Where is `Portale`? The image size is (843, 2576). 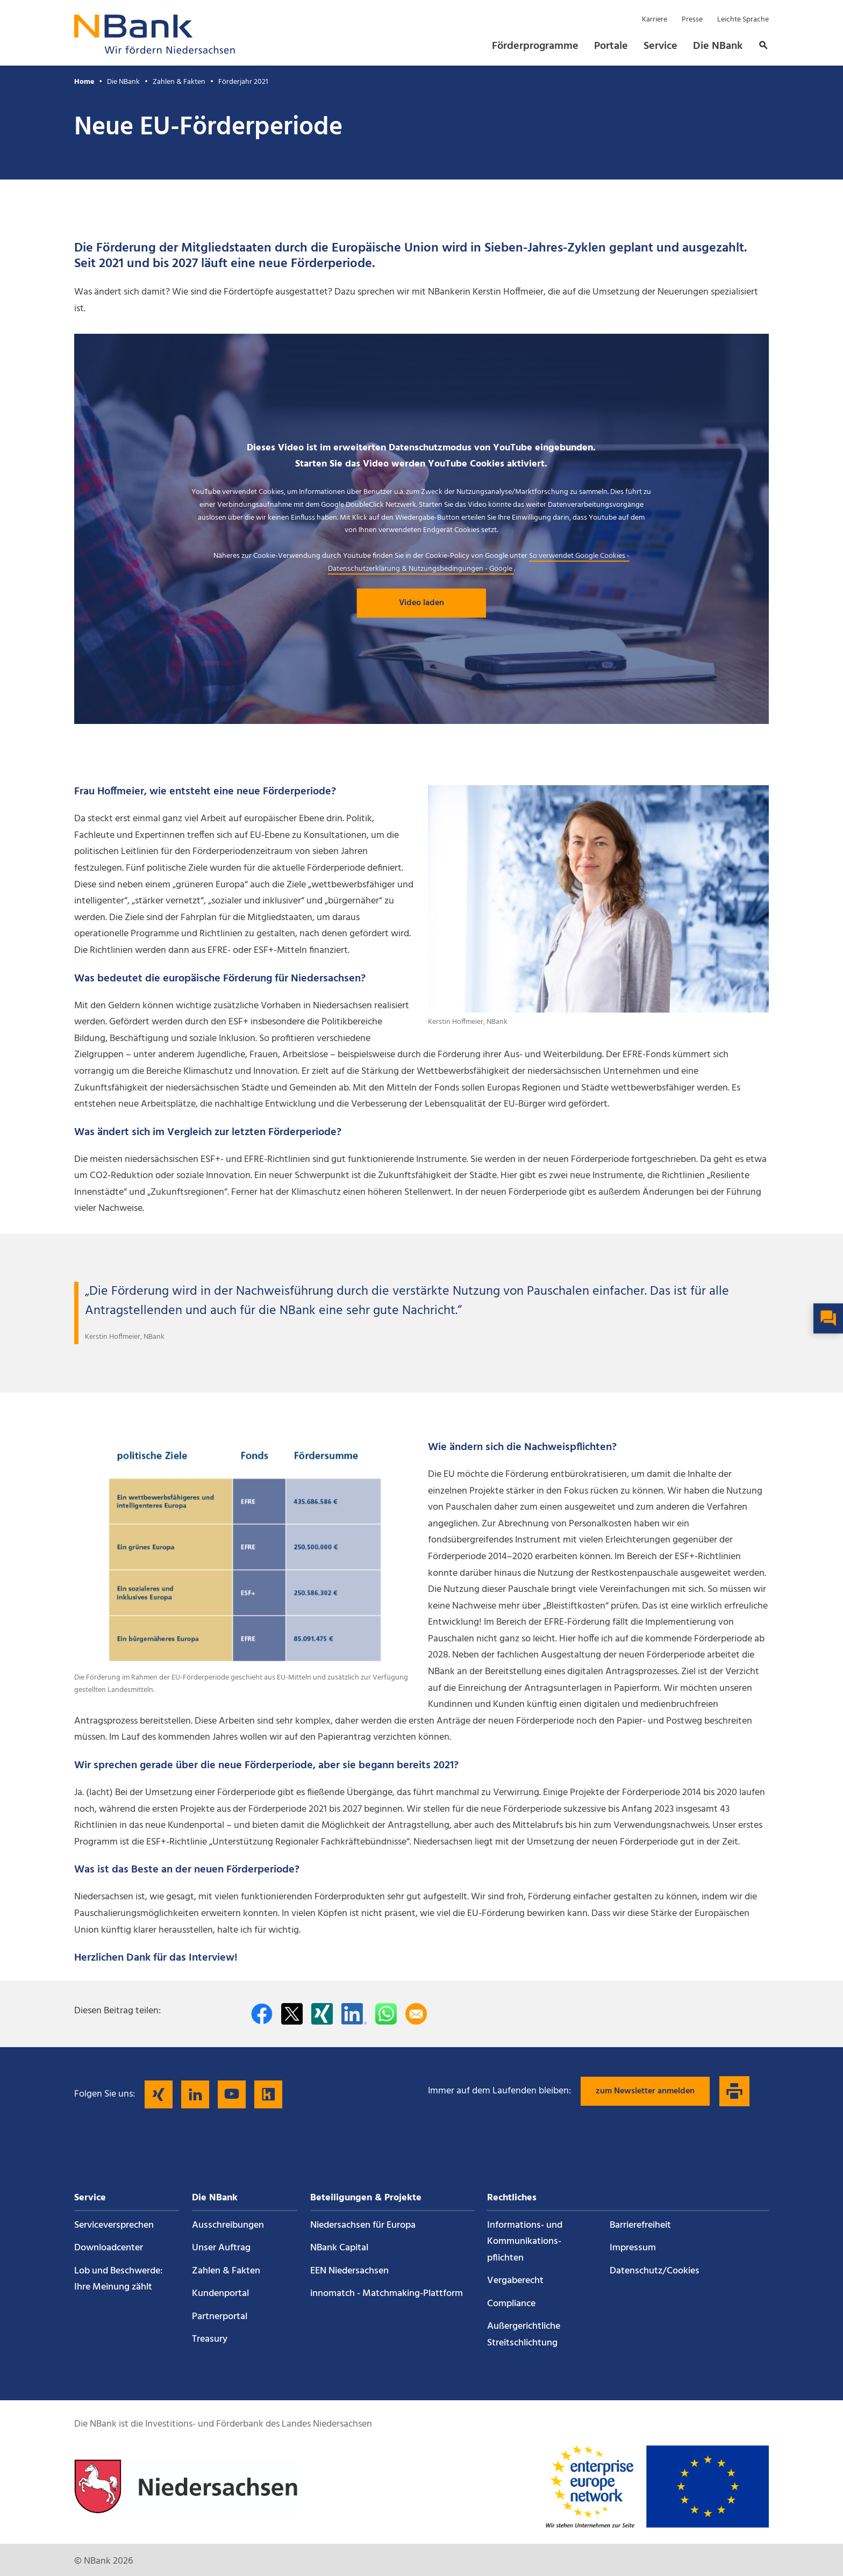 Portale is located at coordinates (611, 46).